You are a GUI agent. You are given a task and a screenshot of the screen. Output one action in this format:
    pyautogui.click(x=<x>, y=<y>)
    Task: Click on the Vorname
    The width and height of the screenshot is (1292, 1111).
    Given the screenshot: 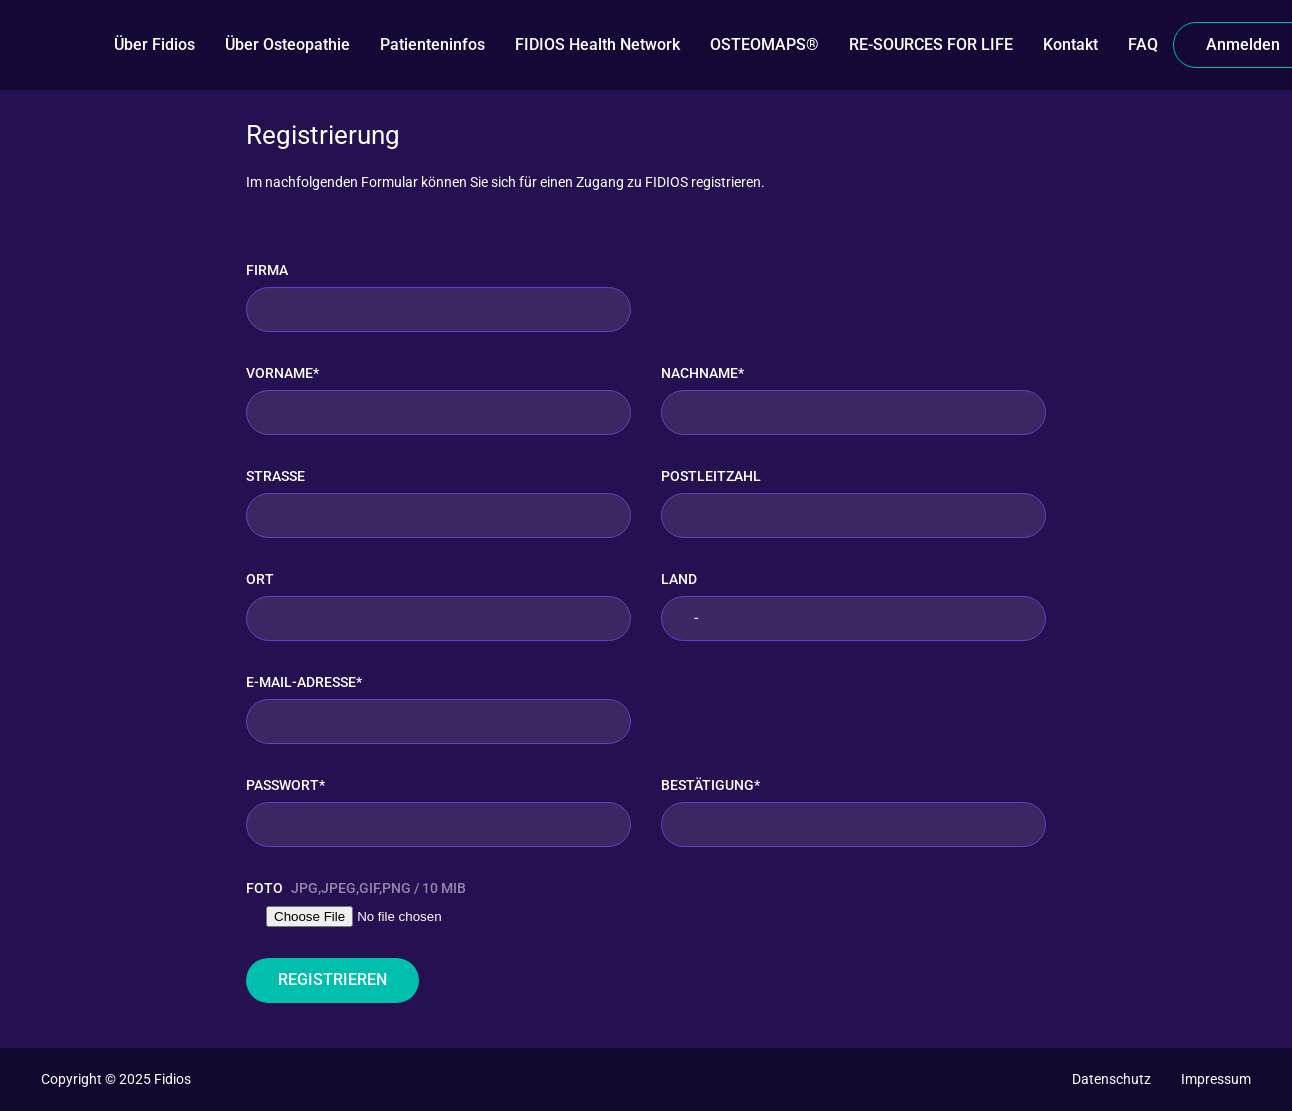 What is the action you would take?
    pyautogui.click(x=282, y=373)
    